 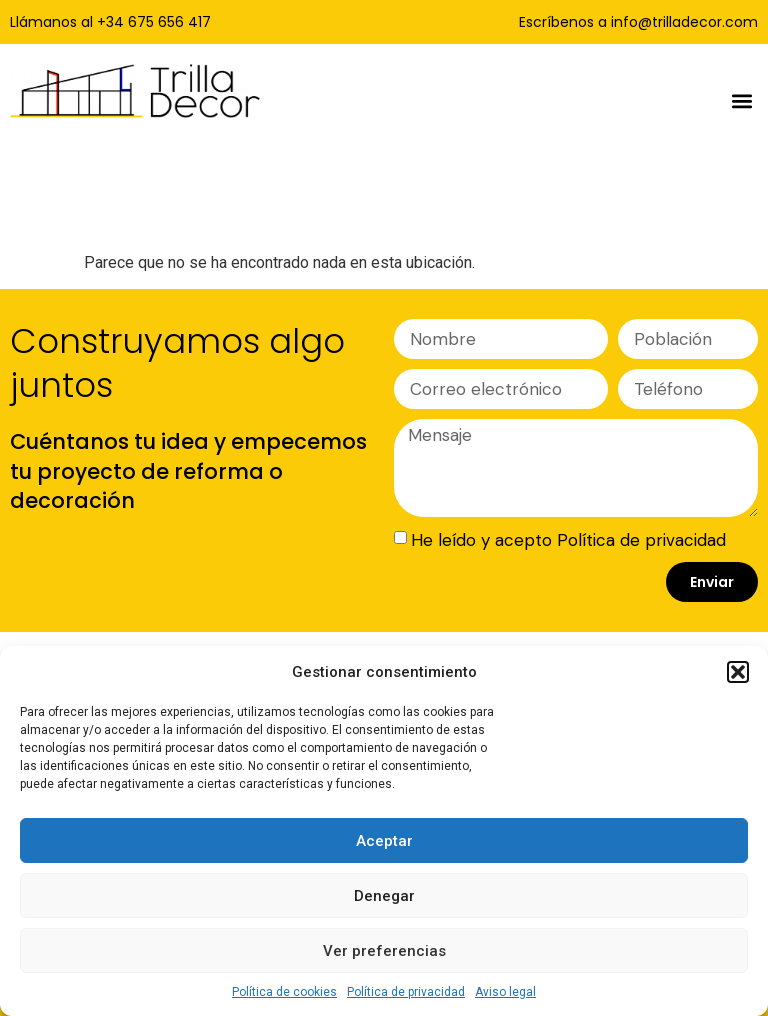 I want to click on Denegar, so click(x=384, y=896).